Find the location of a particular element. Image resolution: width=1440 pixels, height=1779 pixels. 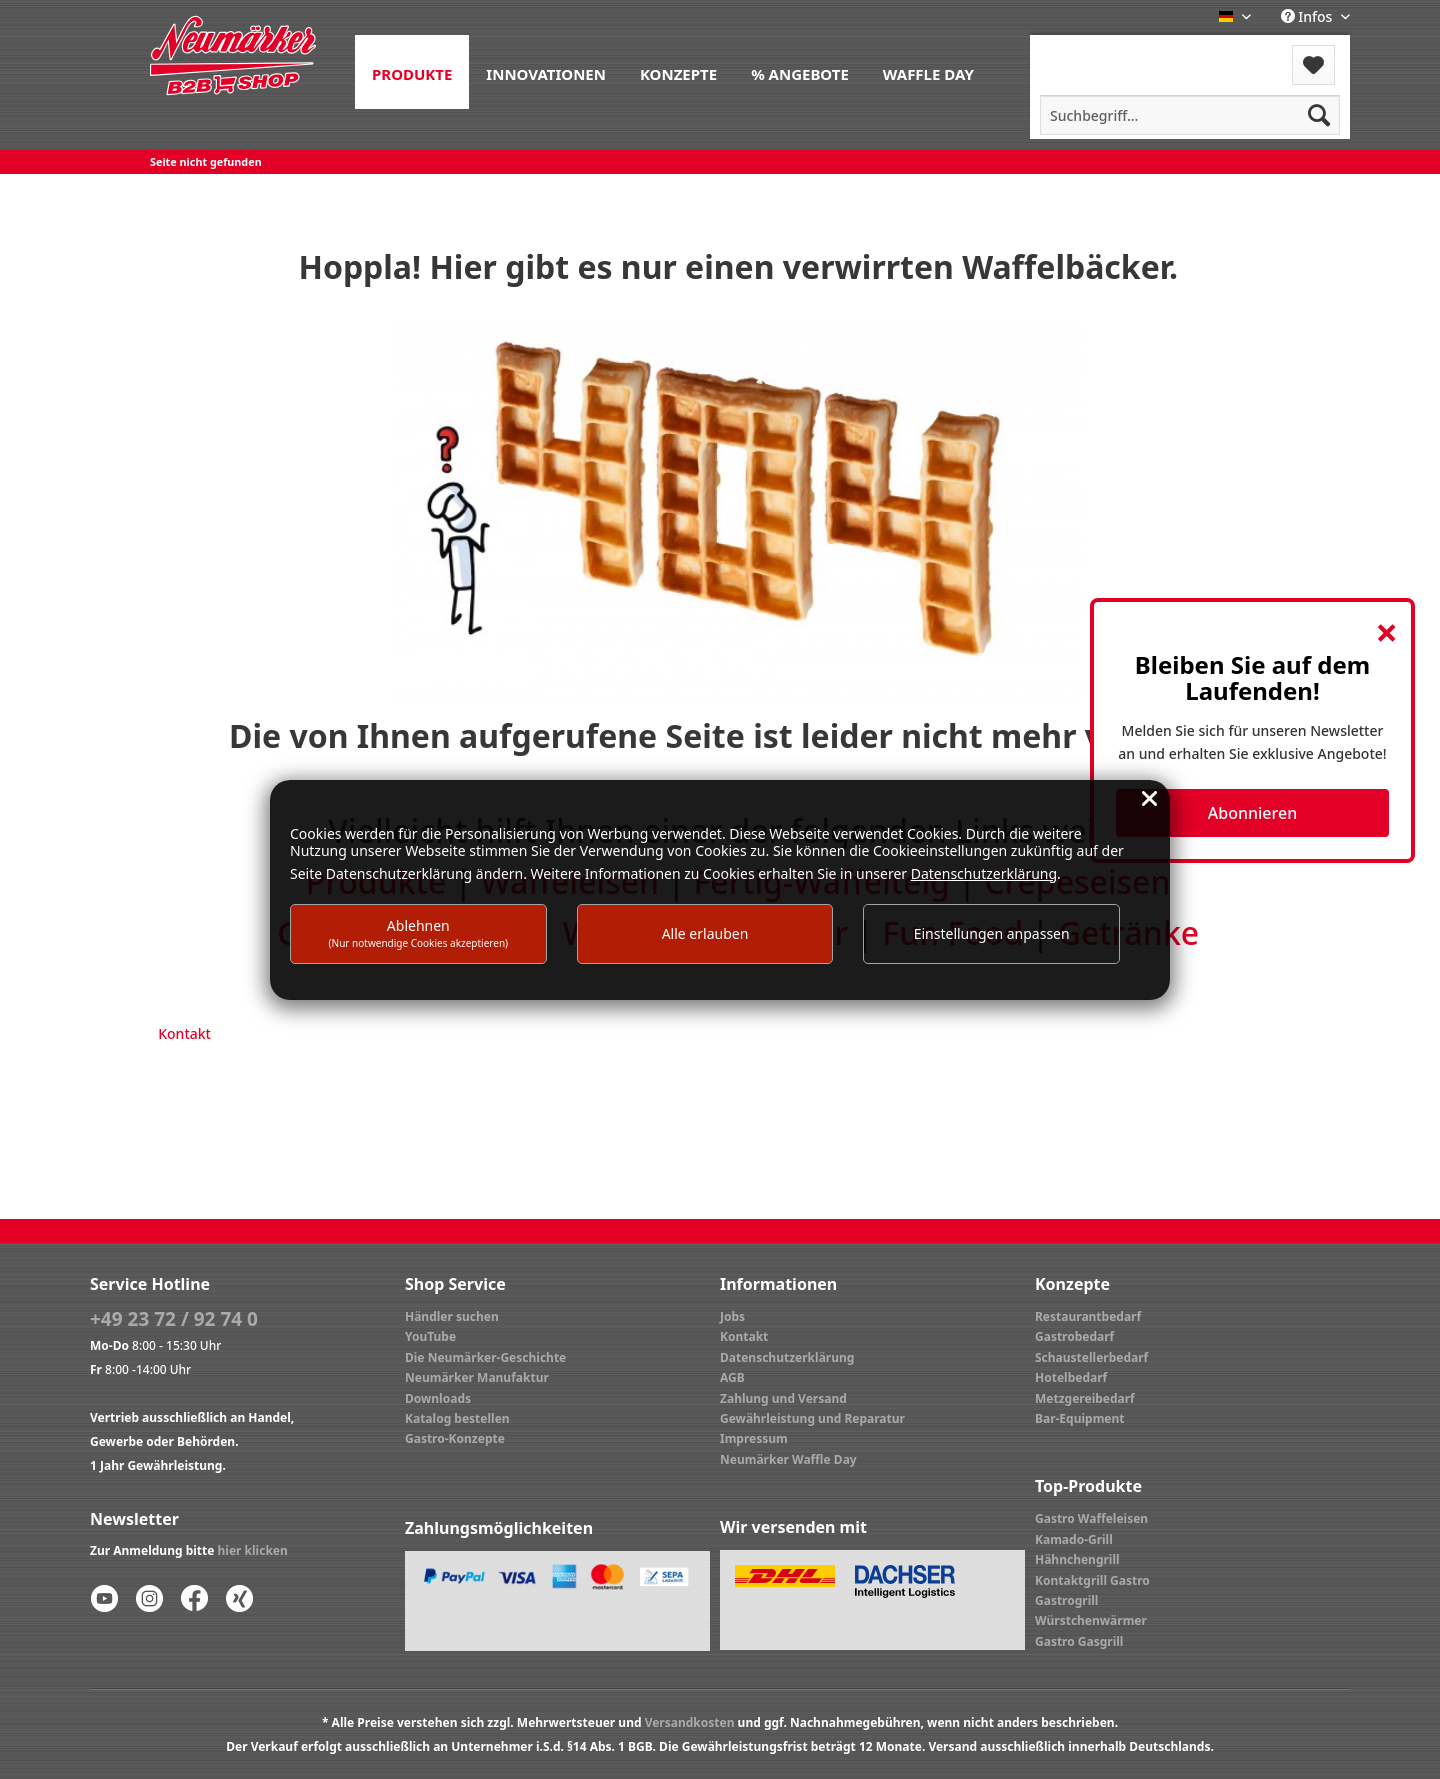

Katalog bestellen is located at coordinates (457, 1418).